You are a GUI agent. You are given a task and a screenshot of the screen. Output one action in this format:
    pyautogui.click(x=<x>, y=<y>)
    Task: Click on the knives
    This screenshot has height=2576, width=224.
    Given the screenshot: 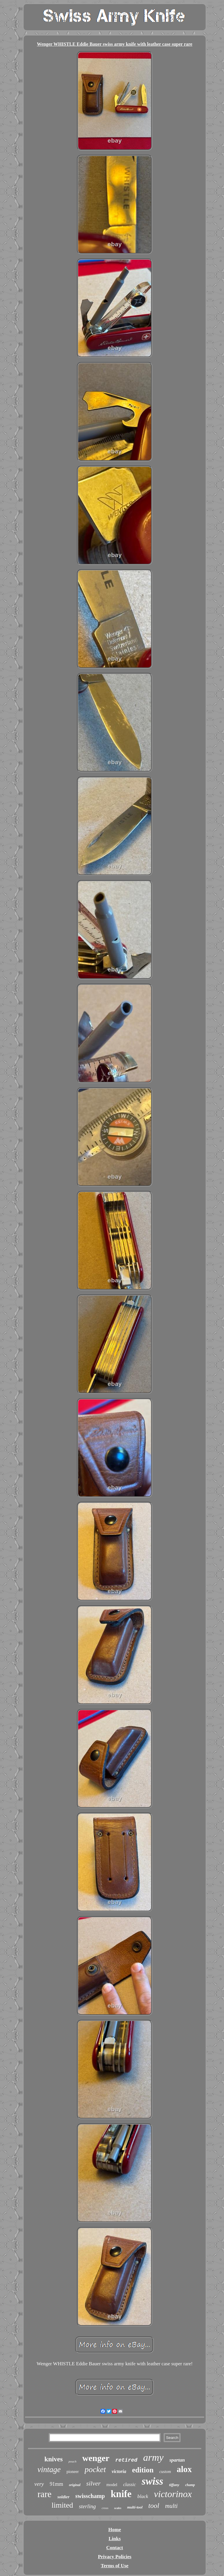 What is the action you would take?
    pyautogui.click(x=53, y=2459)
    